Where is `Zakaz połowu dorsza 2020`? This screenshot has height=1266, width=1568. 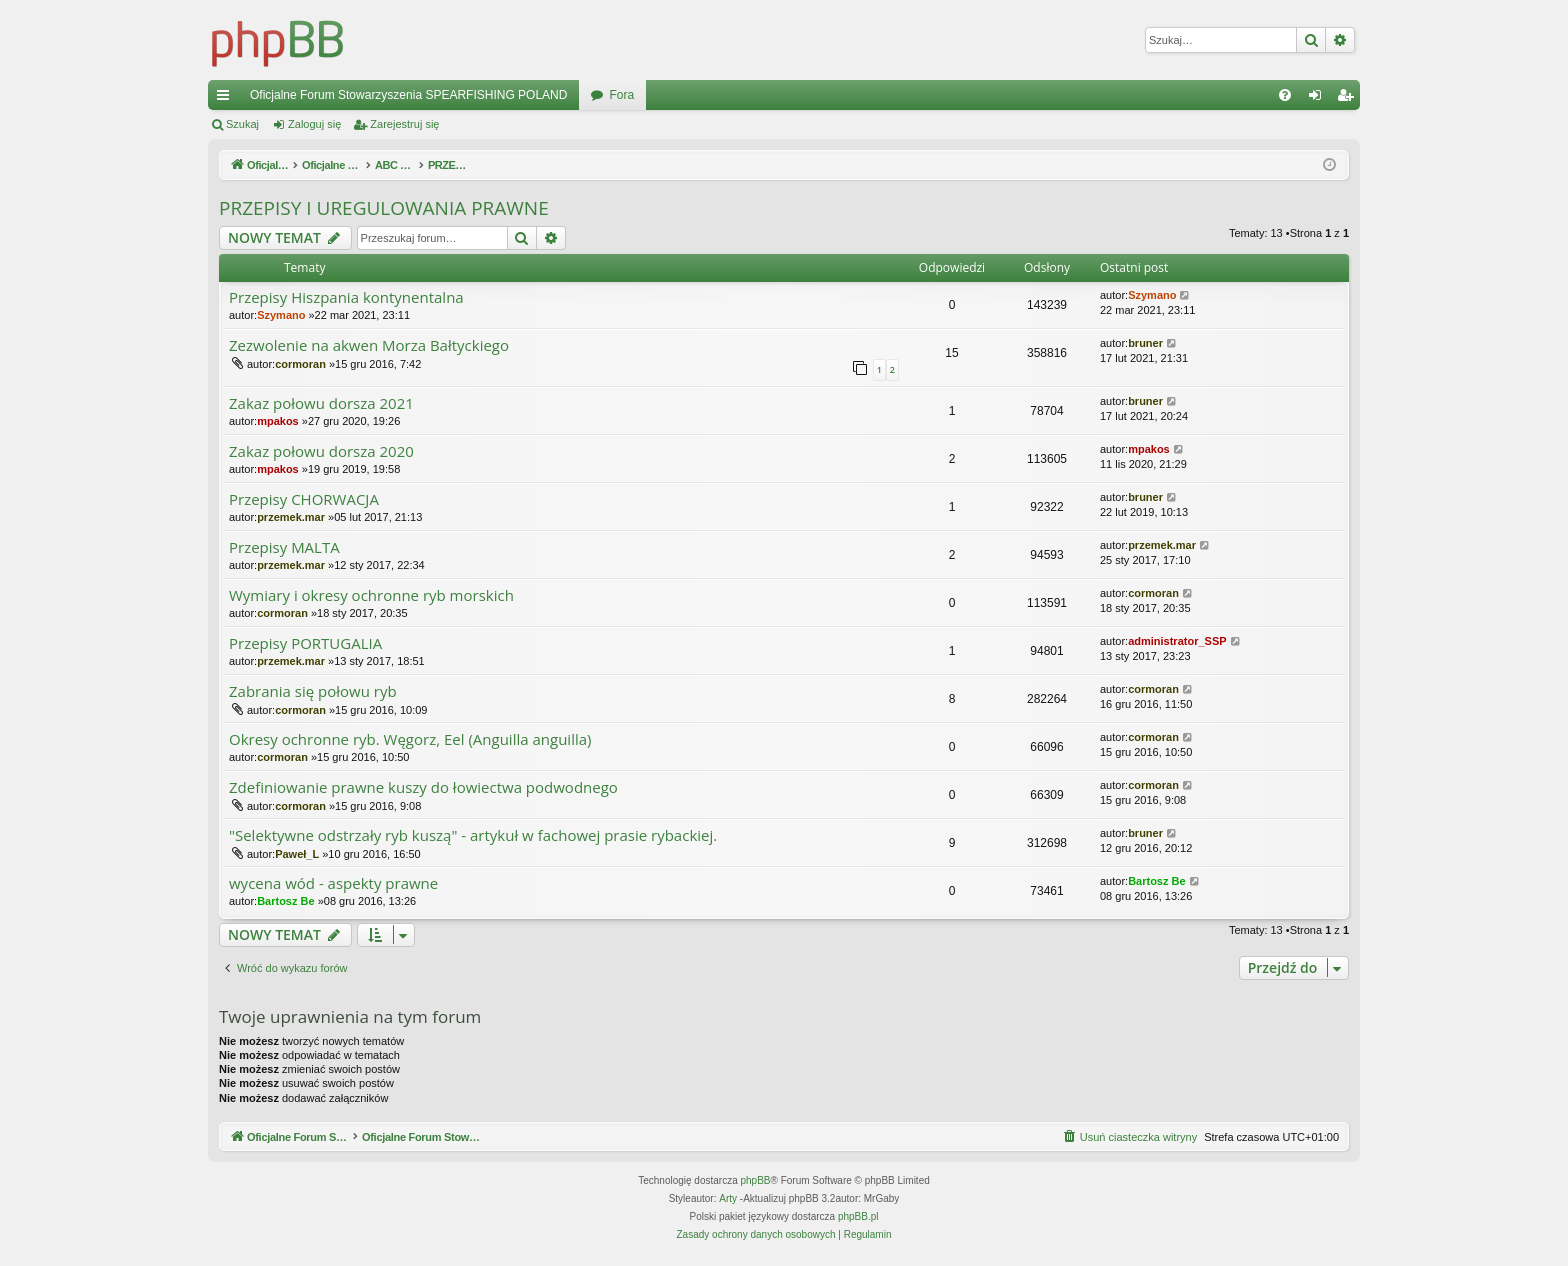
Zakaz połowu dorsza 2020 is located at coordinates (321, 451).